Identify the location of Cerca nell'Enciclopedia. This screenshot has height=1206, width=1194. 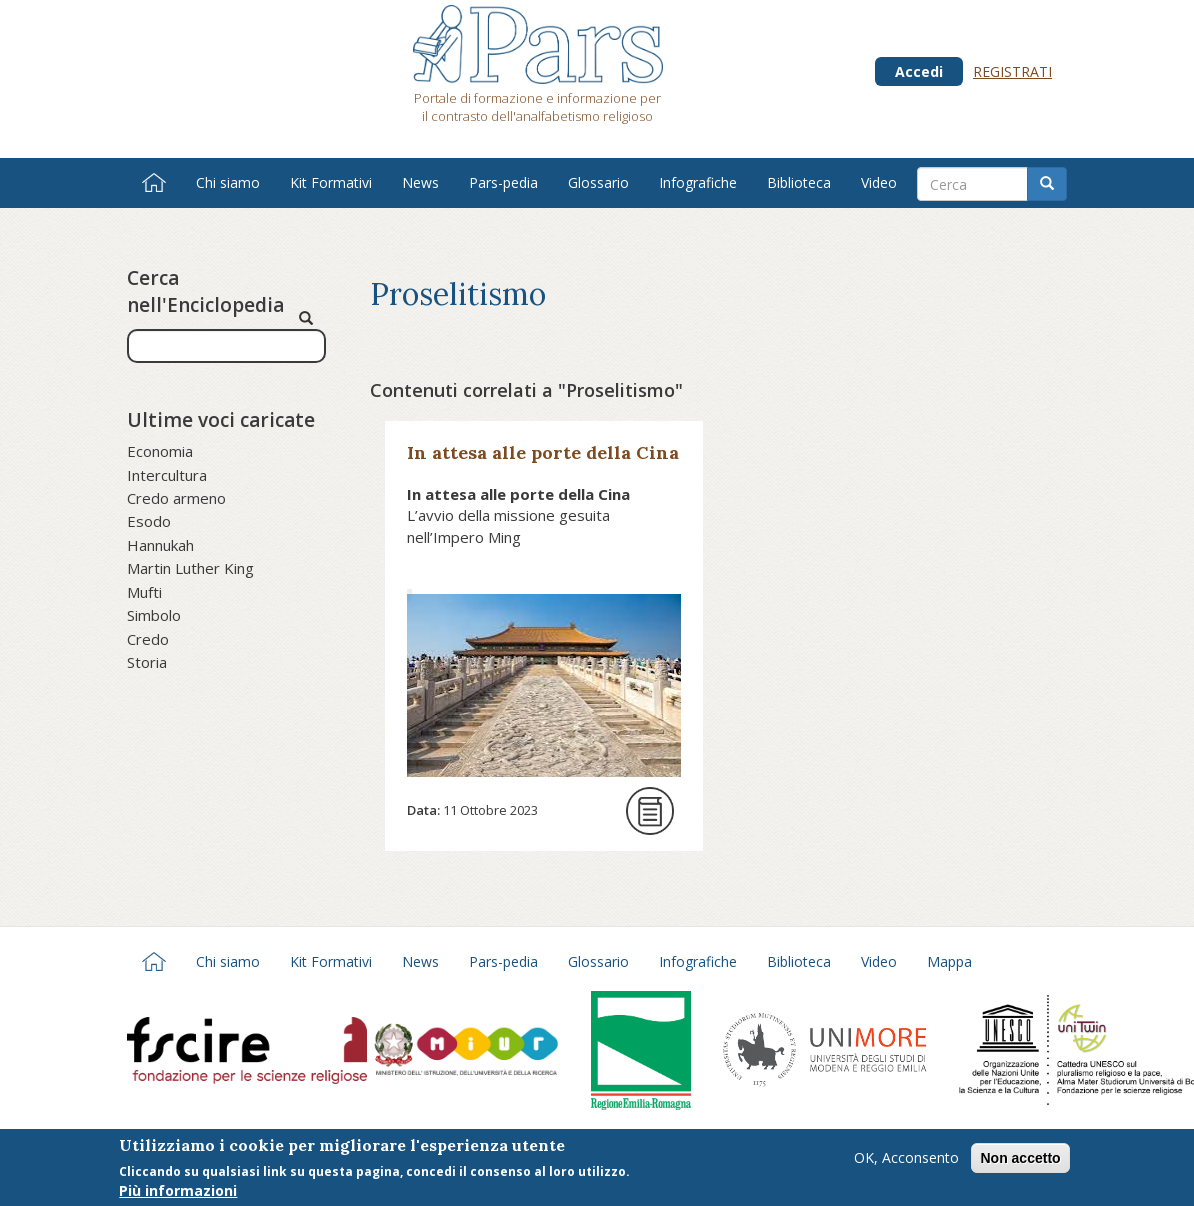
(205, 291).